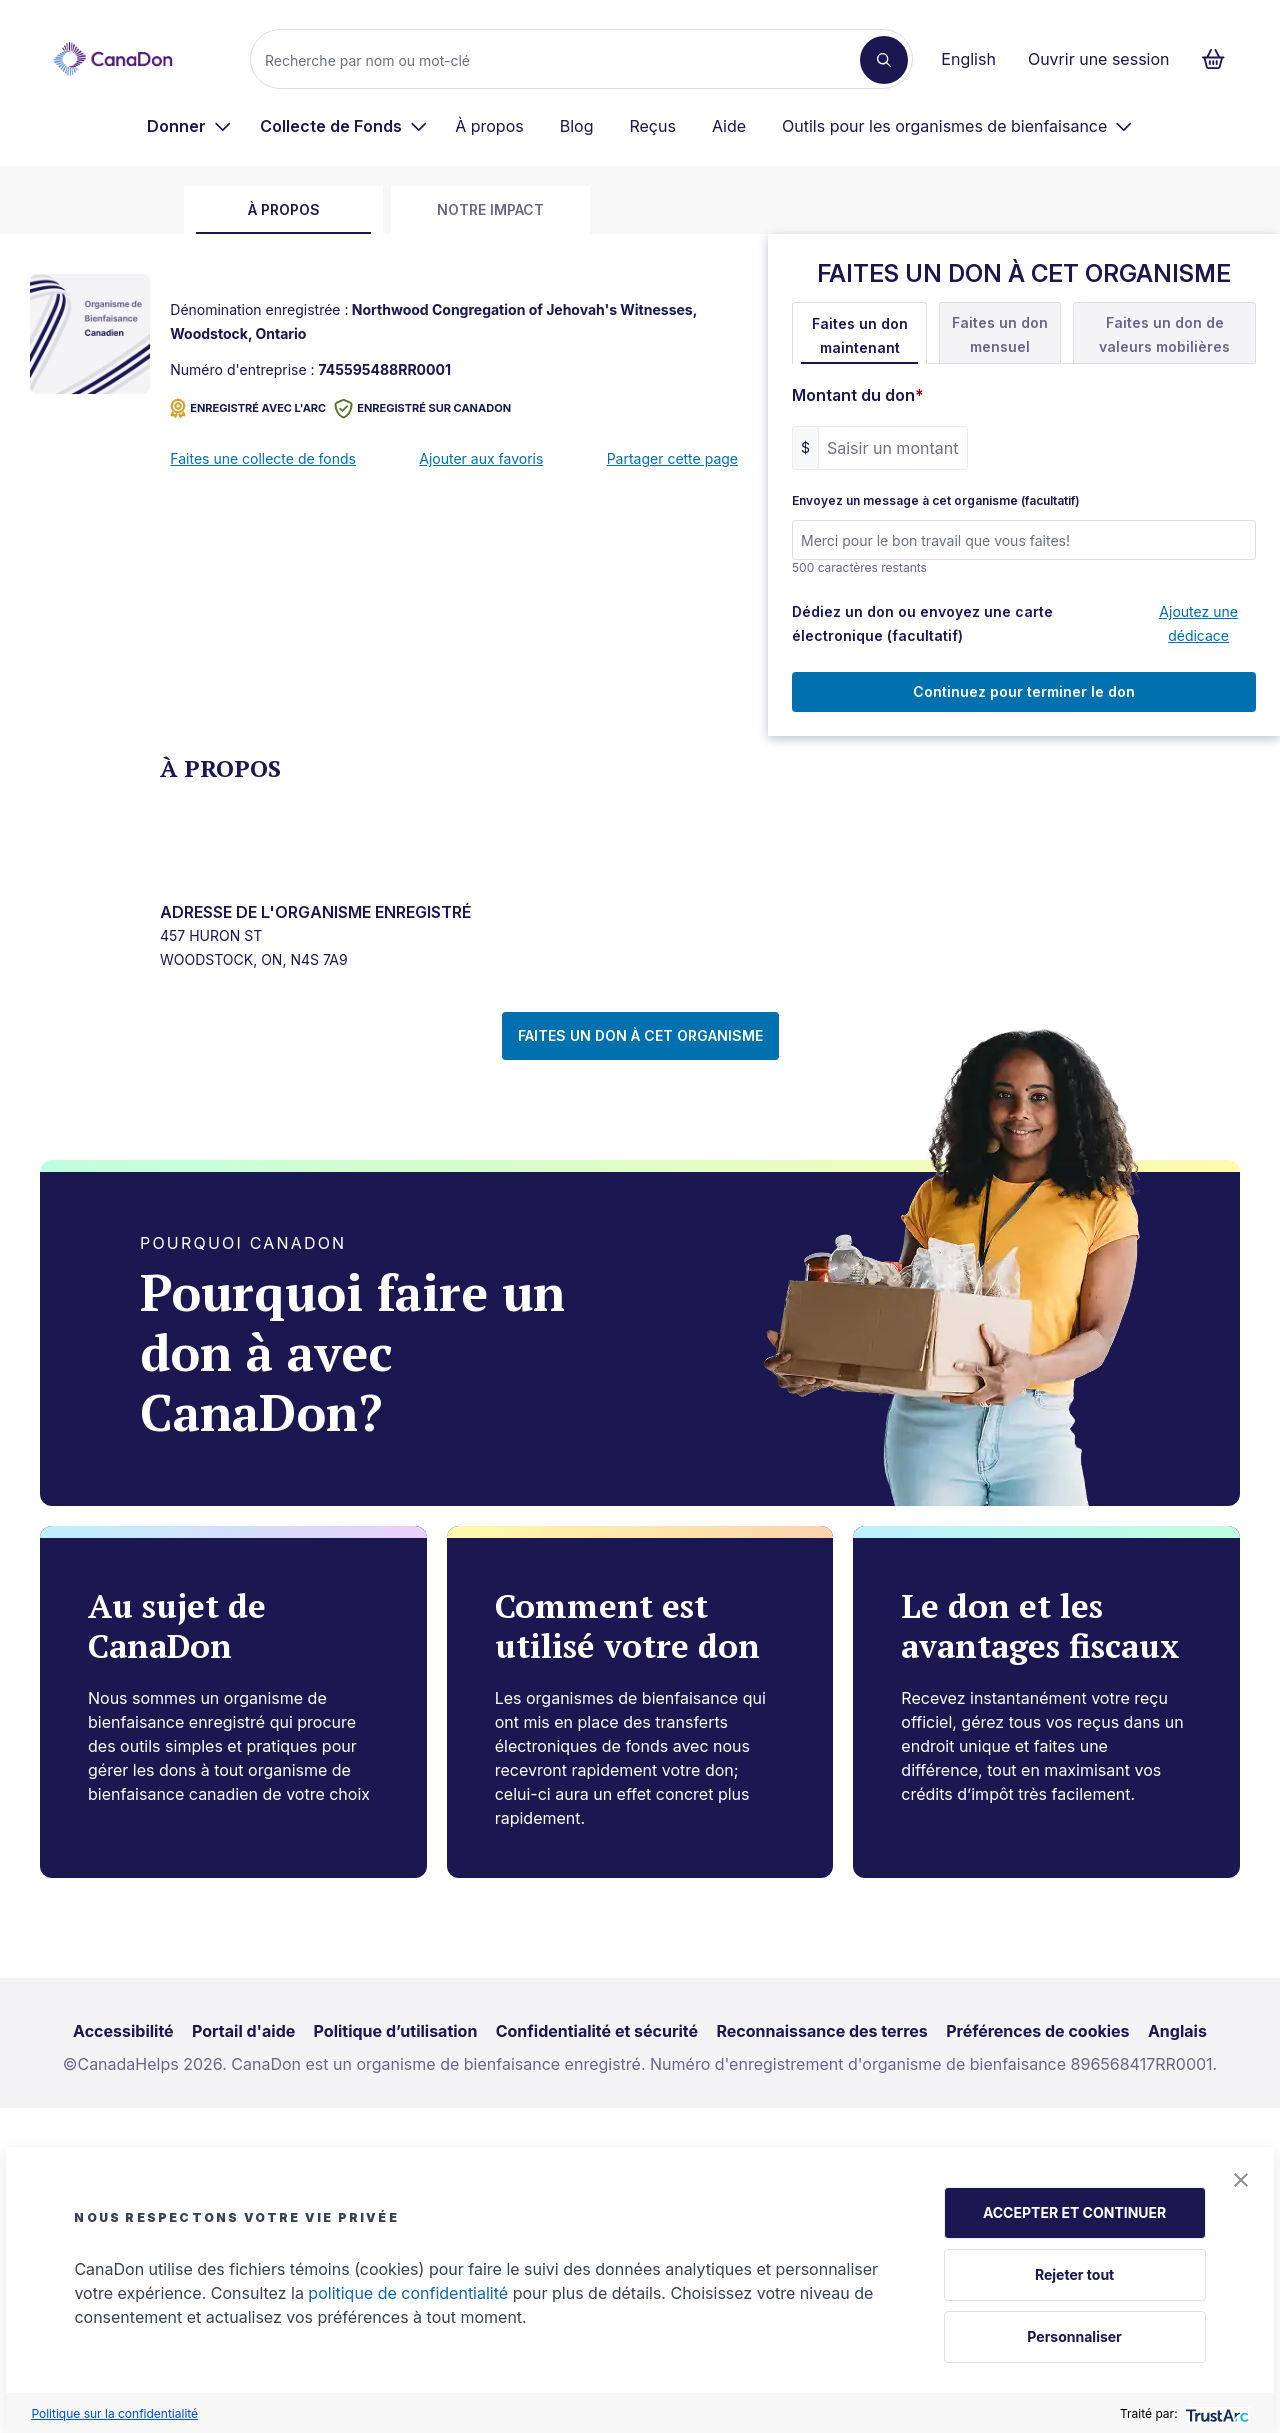 The width and height of the screenshot is (1280, 2433). I want to click on Ajouter aux favoris, so click(481, 458).